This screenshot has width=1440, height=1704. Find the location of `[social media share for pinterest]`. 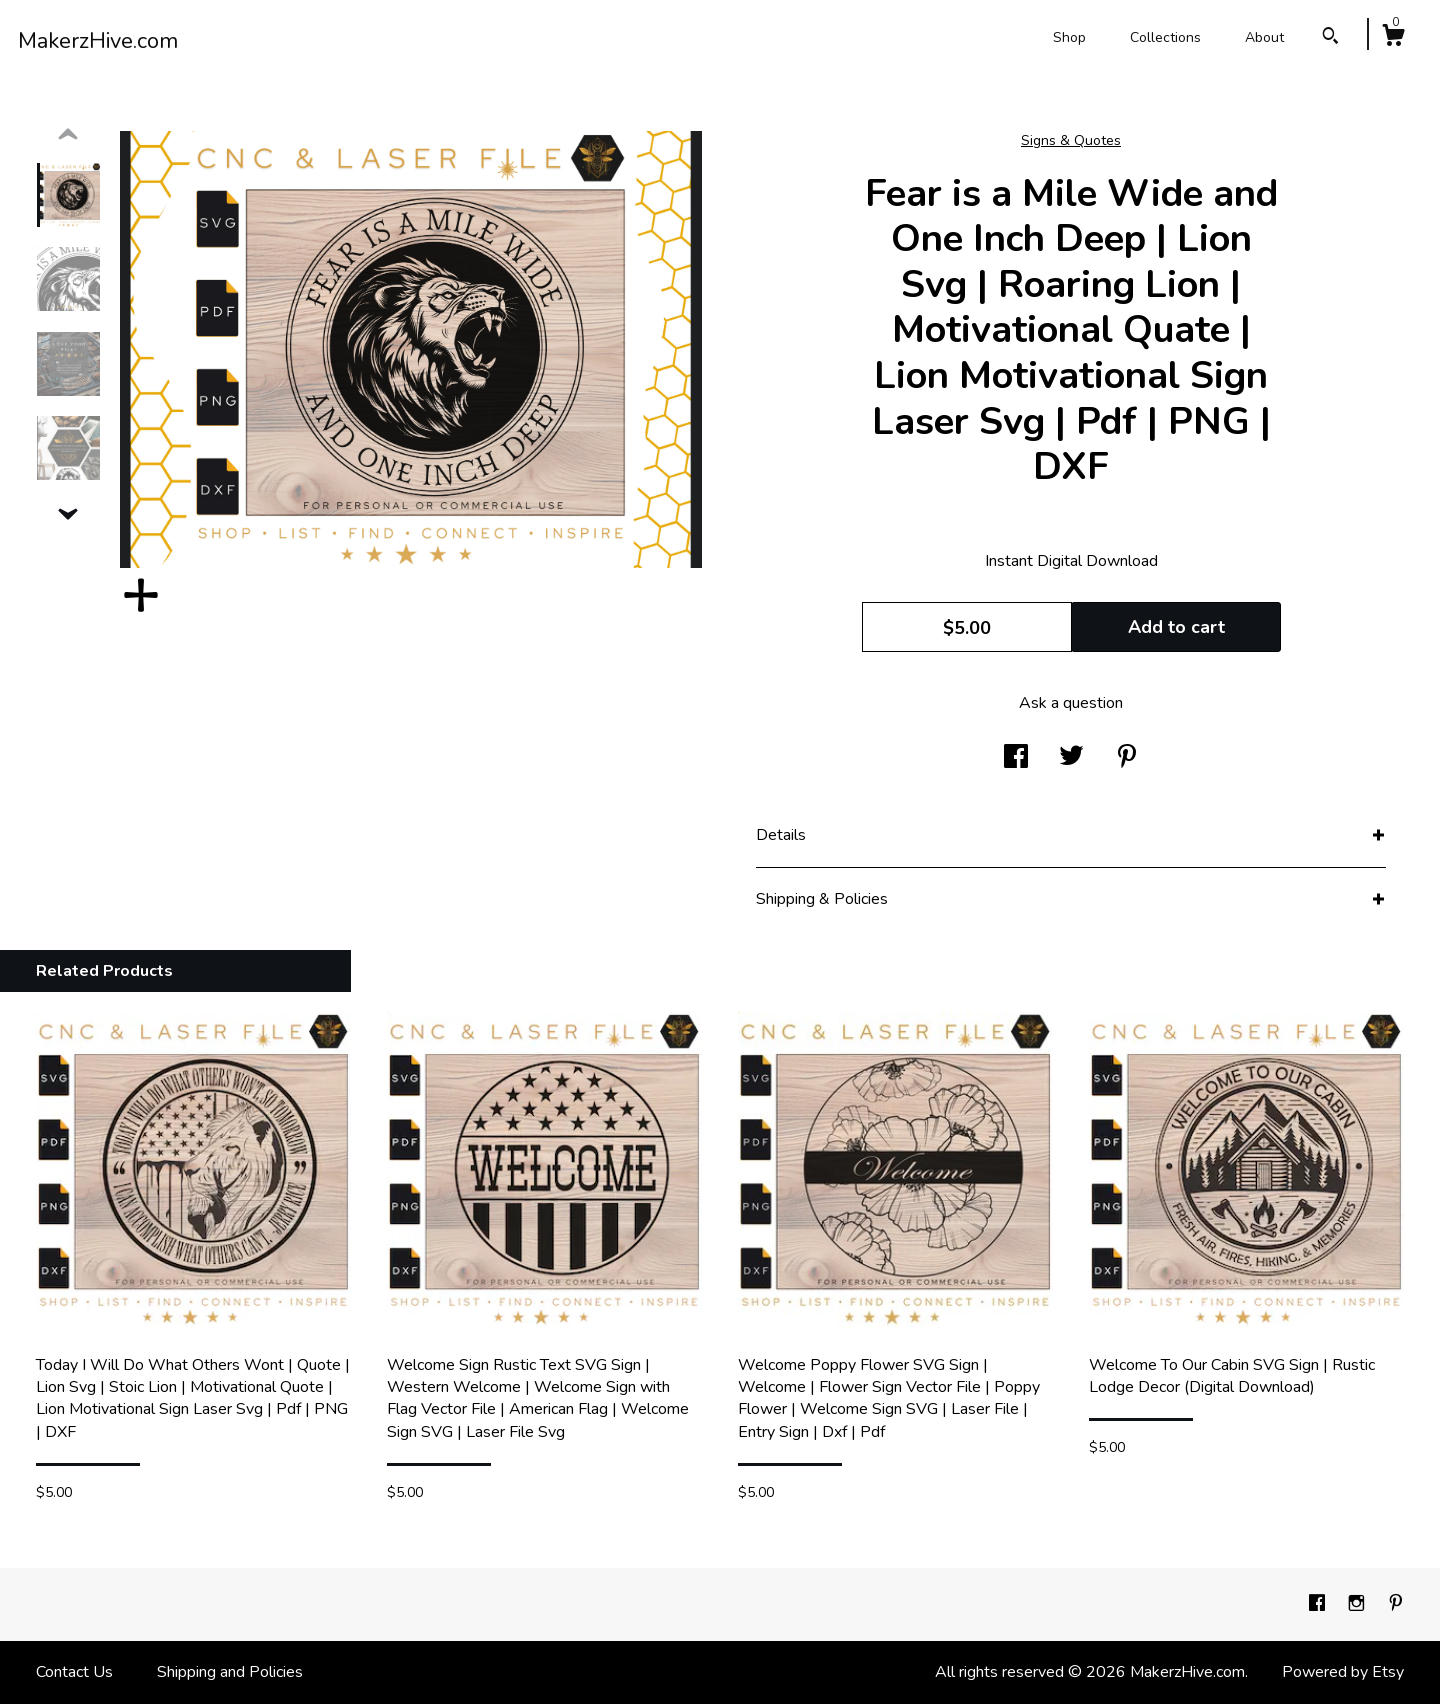

[social media share for pinterest] is located at coordinates (1127, 758).